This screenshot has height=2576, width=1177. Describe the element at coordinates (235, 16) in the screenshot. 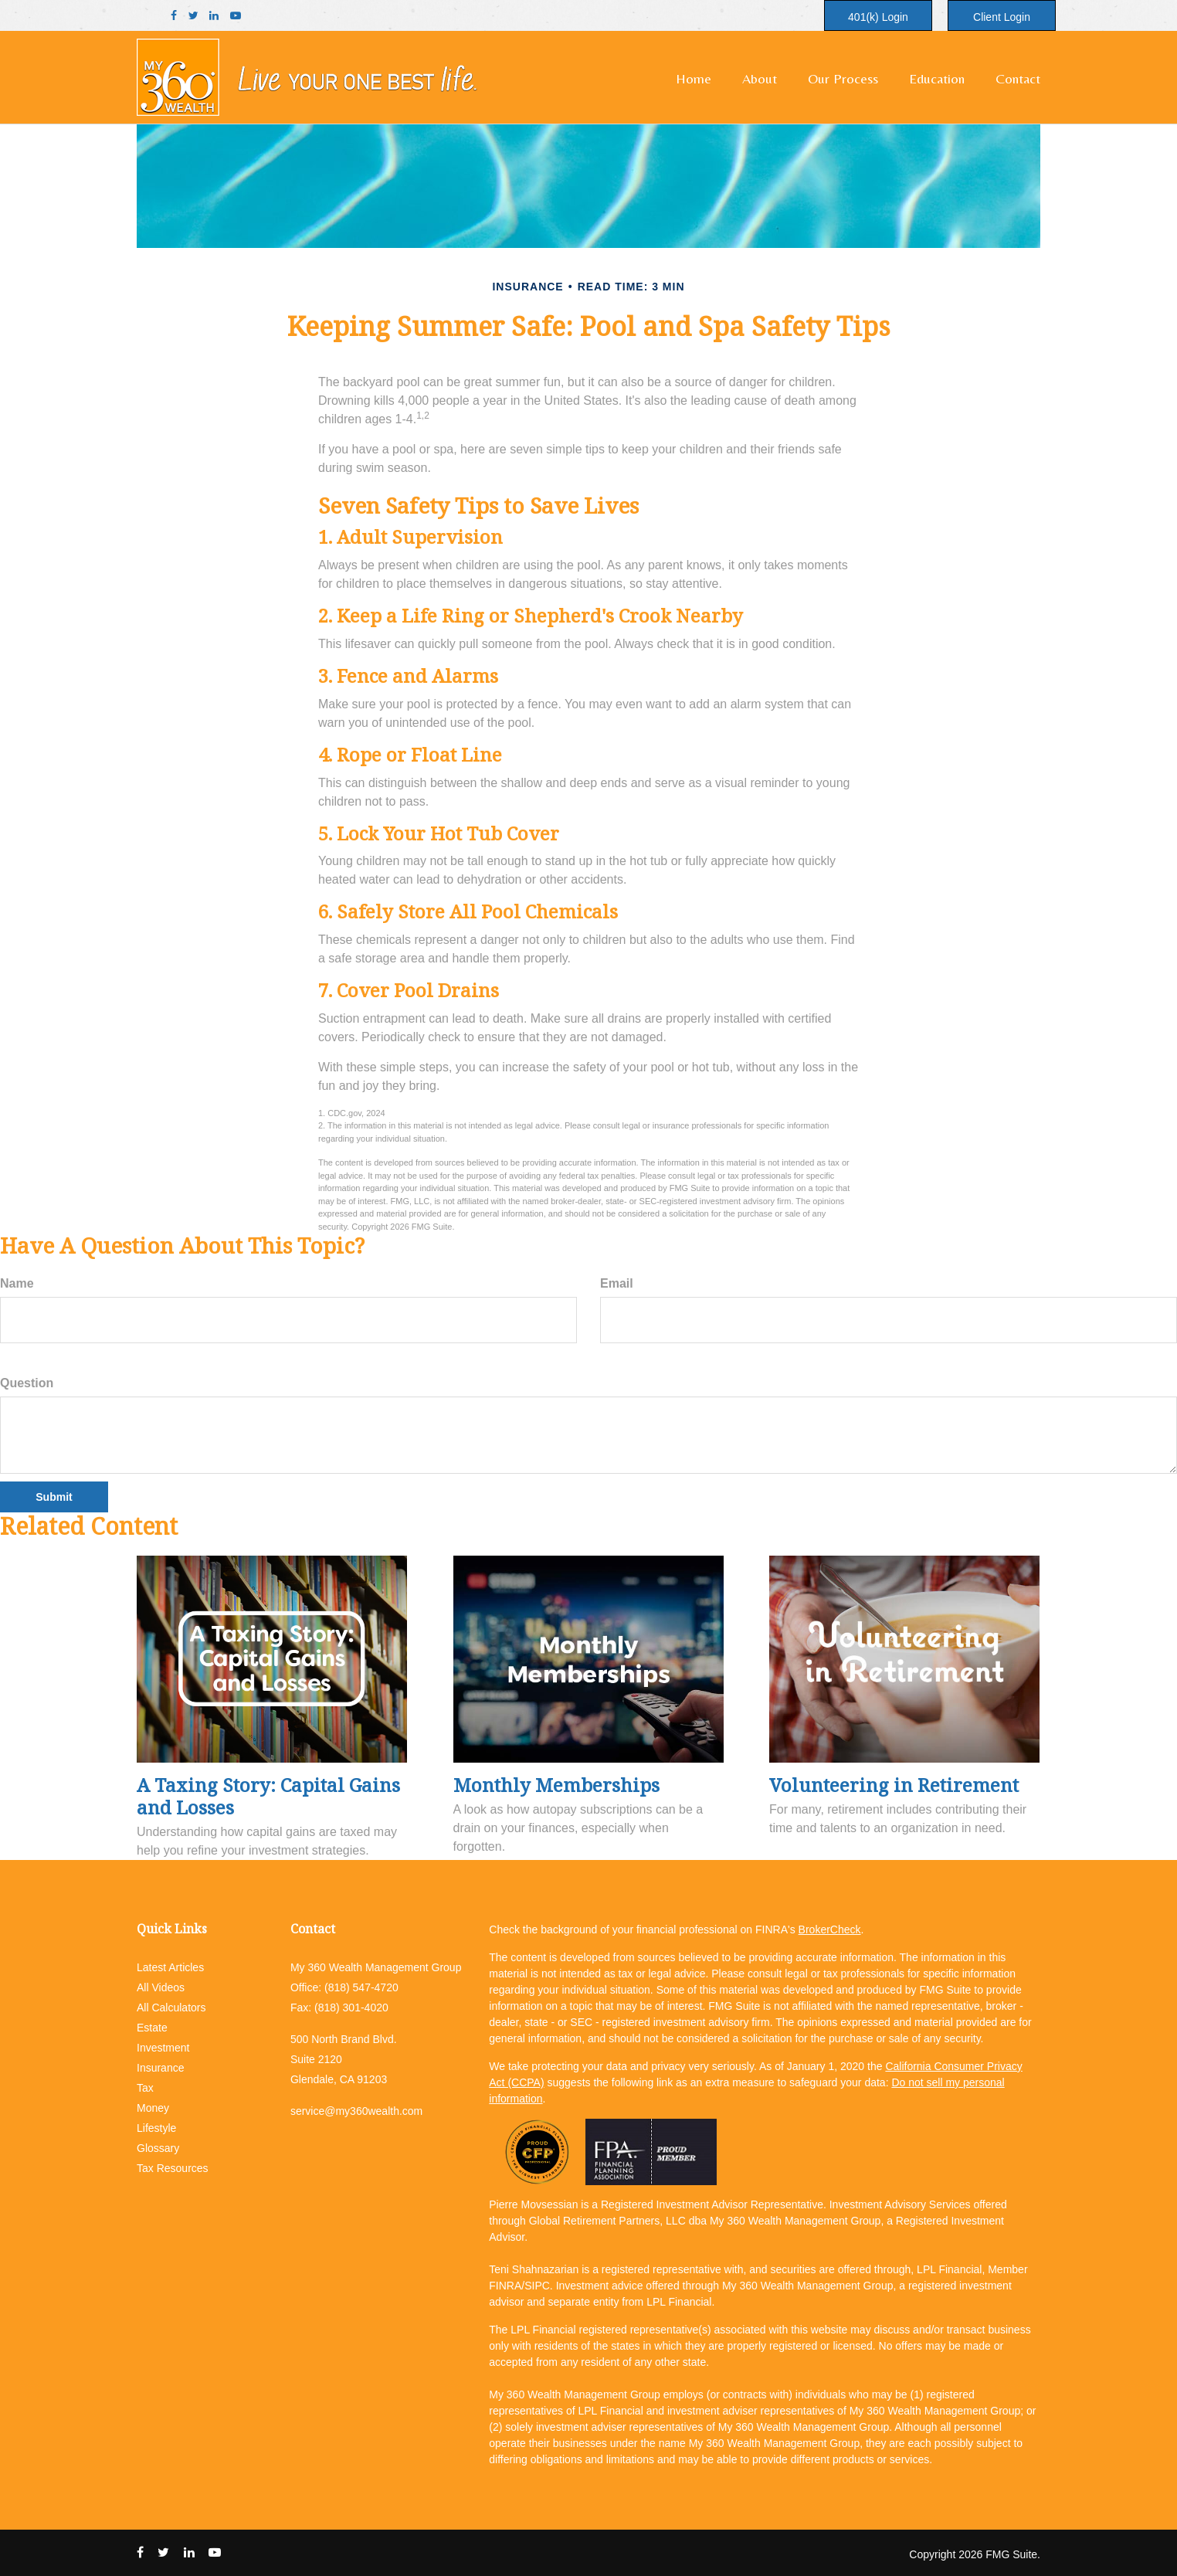

I see `[YouTube]` at that location.